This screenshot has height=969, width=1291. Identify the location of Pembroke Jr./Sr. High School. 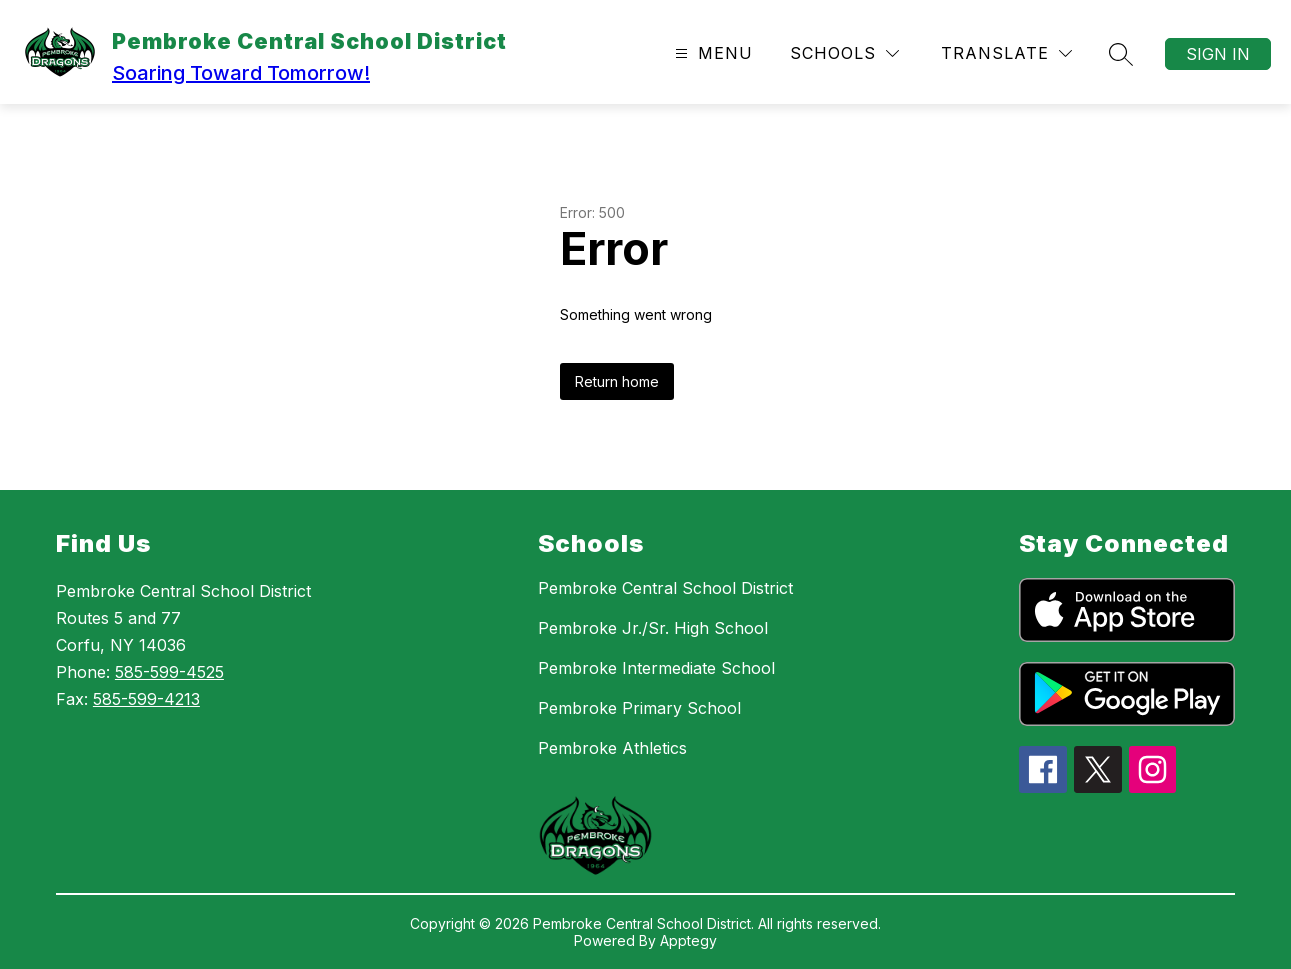
(653, 628).